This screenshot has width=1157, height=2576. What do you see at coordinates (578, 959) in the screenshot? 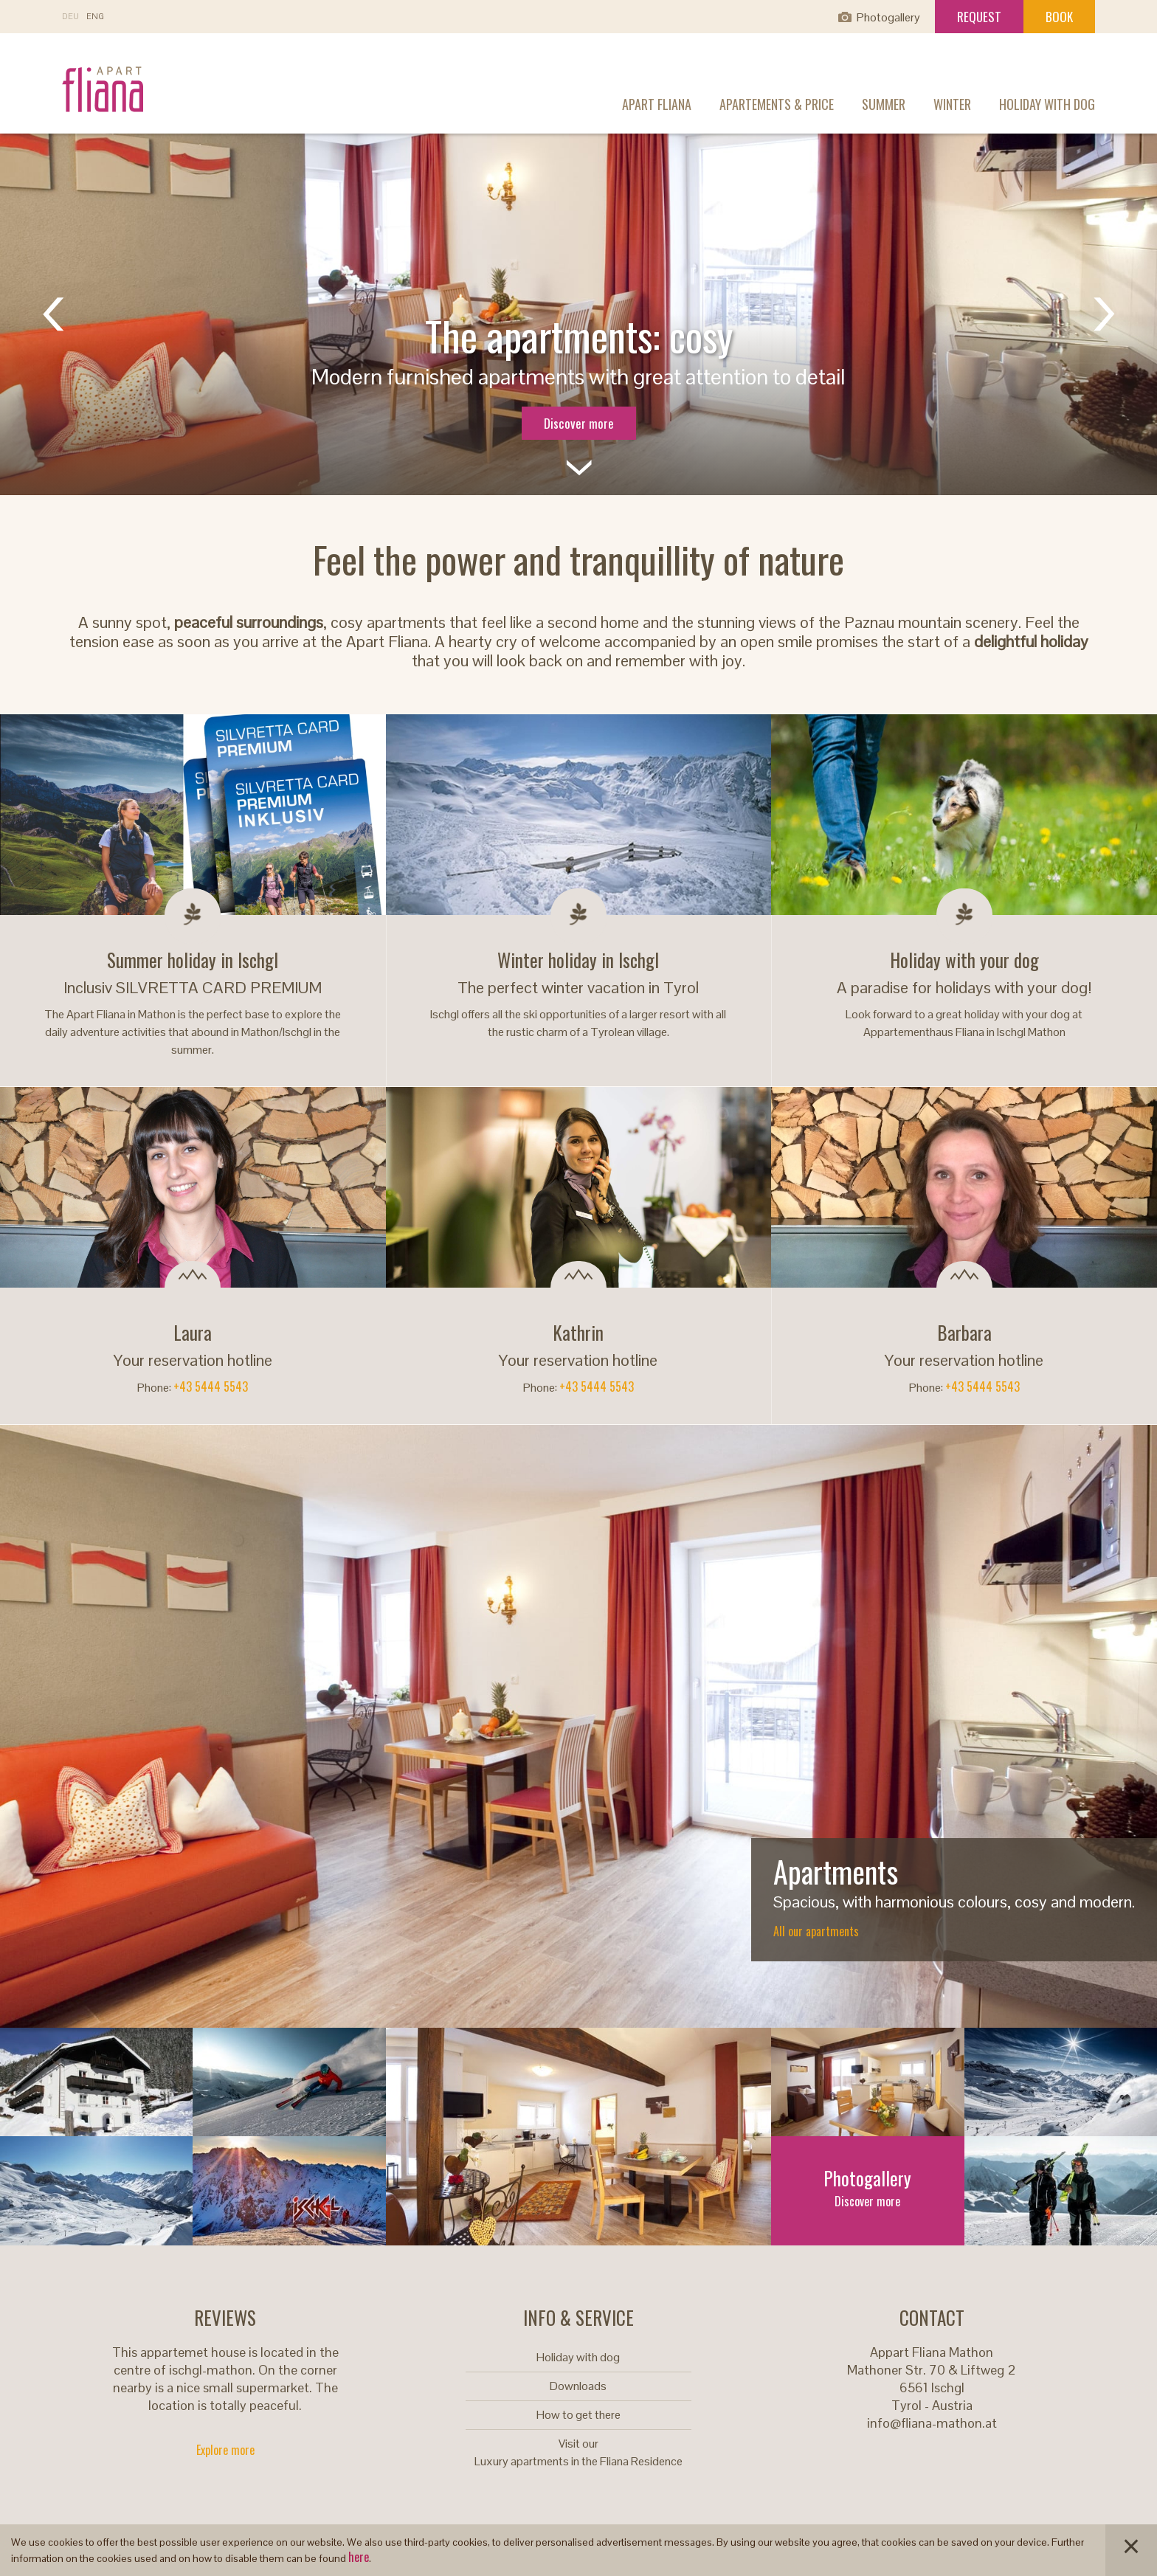
I see `Winter holiday in Ischgl` at bounding box center [578, 959].